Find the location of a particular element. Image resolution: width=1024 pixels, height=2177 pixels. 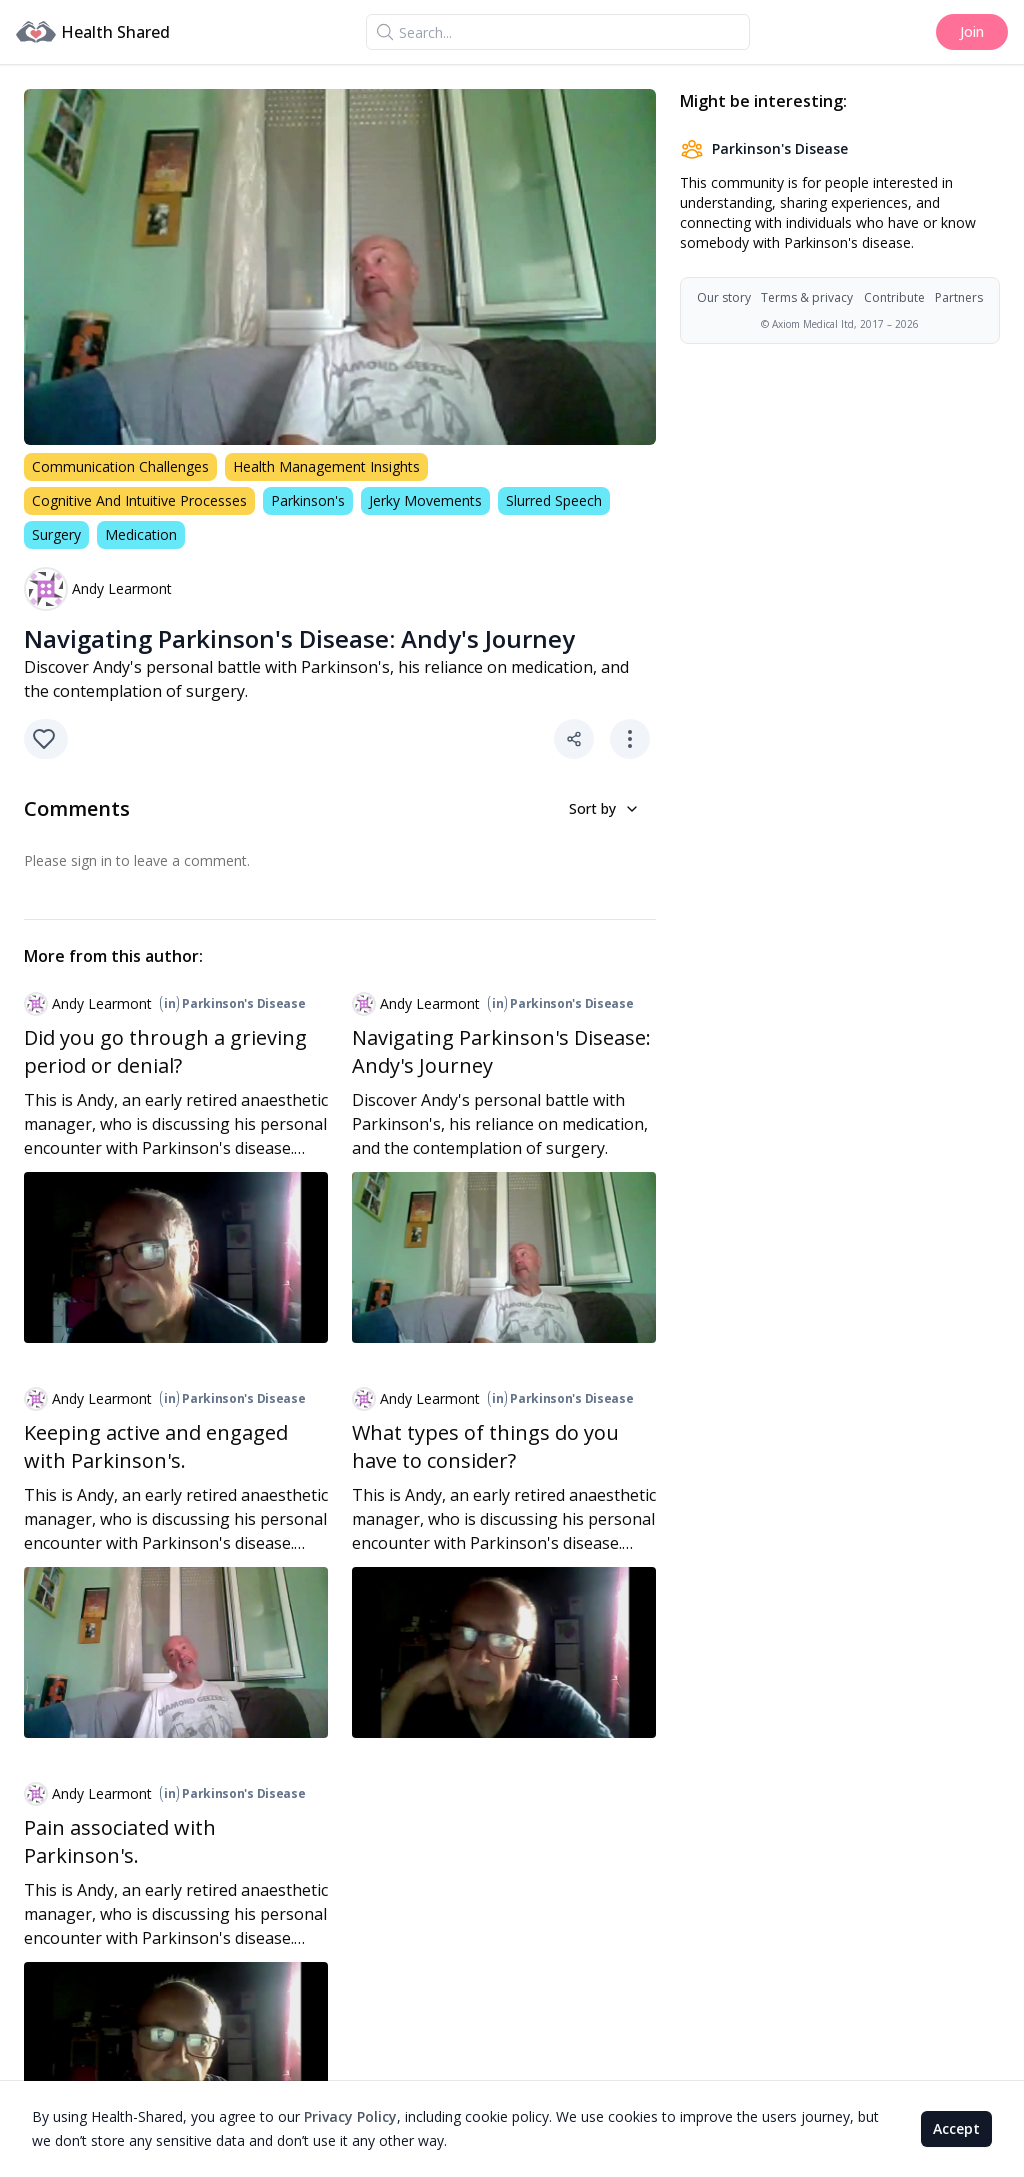

Parkinson's Disease is located at coordinates (232, 1004).